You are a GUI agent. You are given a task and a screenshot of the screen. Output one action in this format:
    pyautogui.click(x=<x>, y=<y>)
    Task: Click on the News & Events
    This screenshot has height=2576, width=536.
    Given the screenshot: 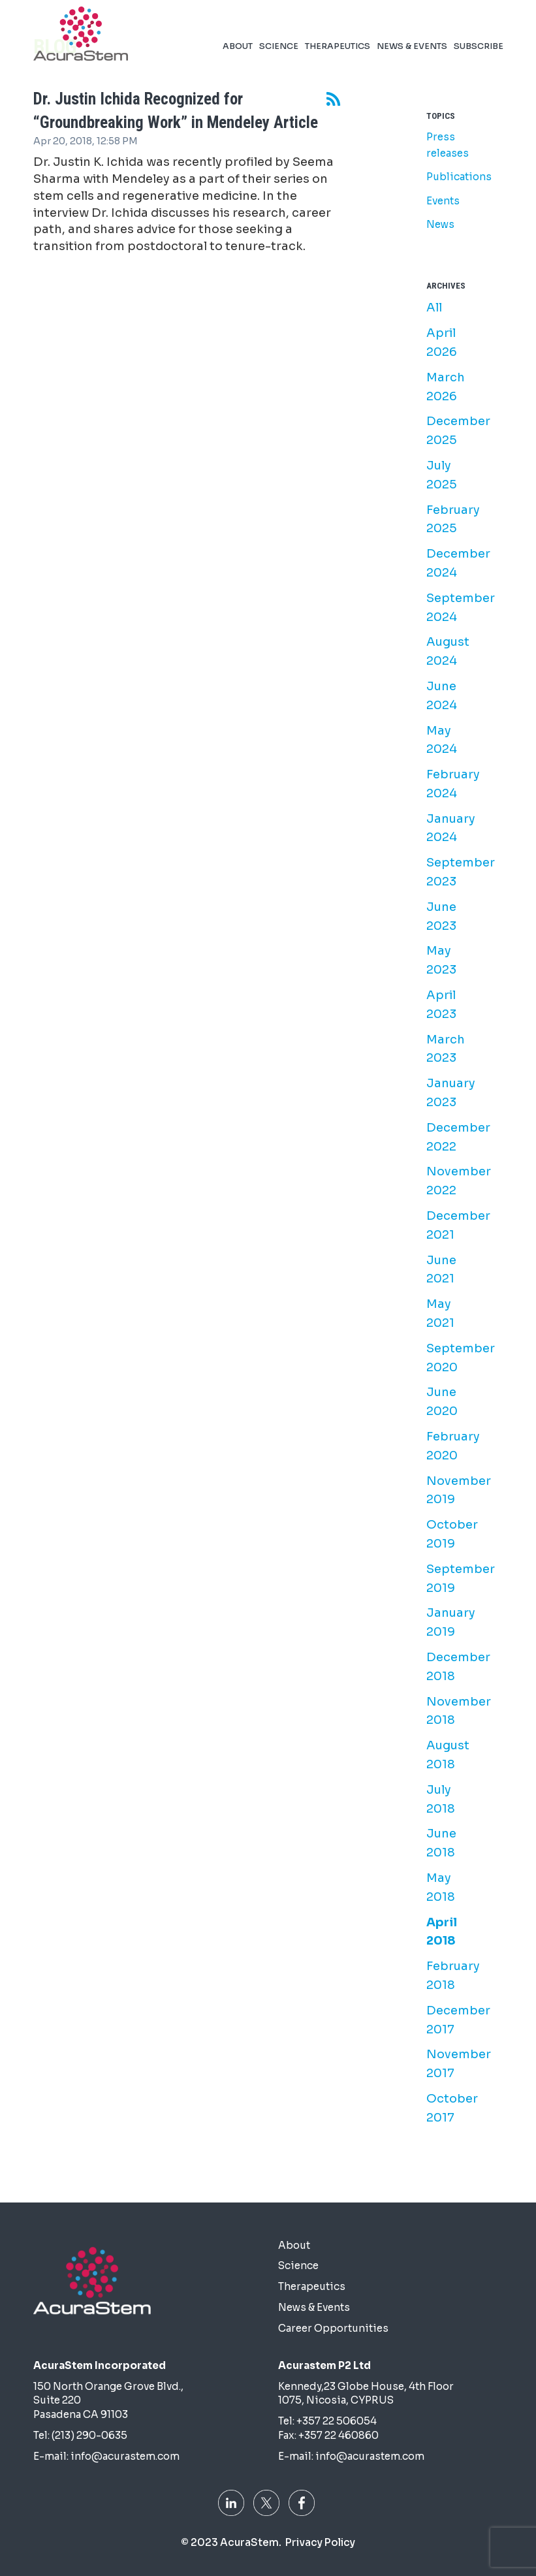 What is the action you would take?
    pyautogui.click(x=412, y=27)
    